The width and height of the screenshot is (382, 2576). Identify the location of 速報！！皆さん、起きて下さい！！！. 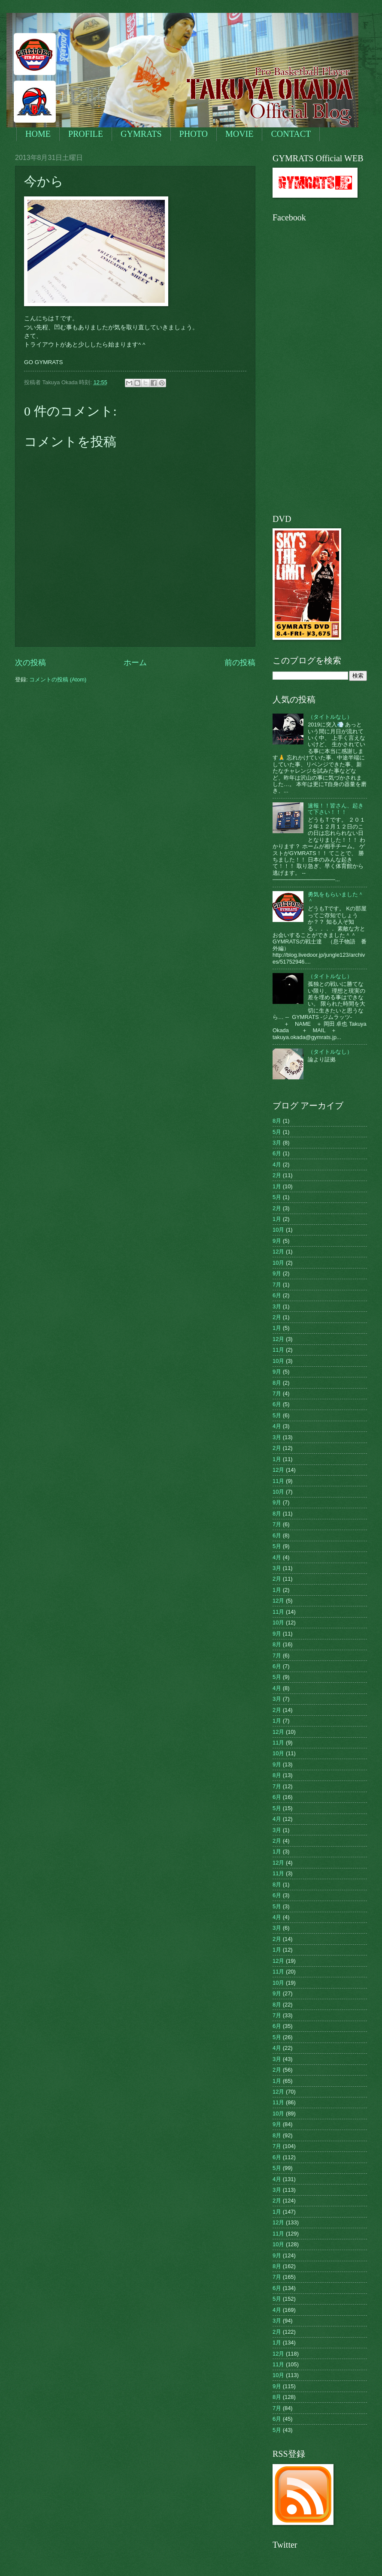
(336, 808).